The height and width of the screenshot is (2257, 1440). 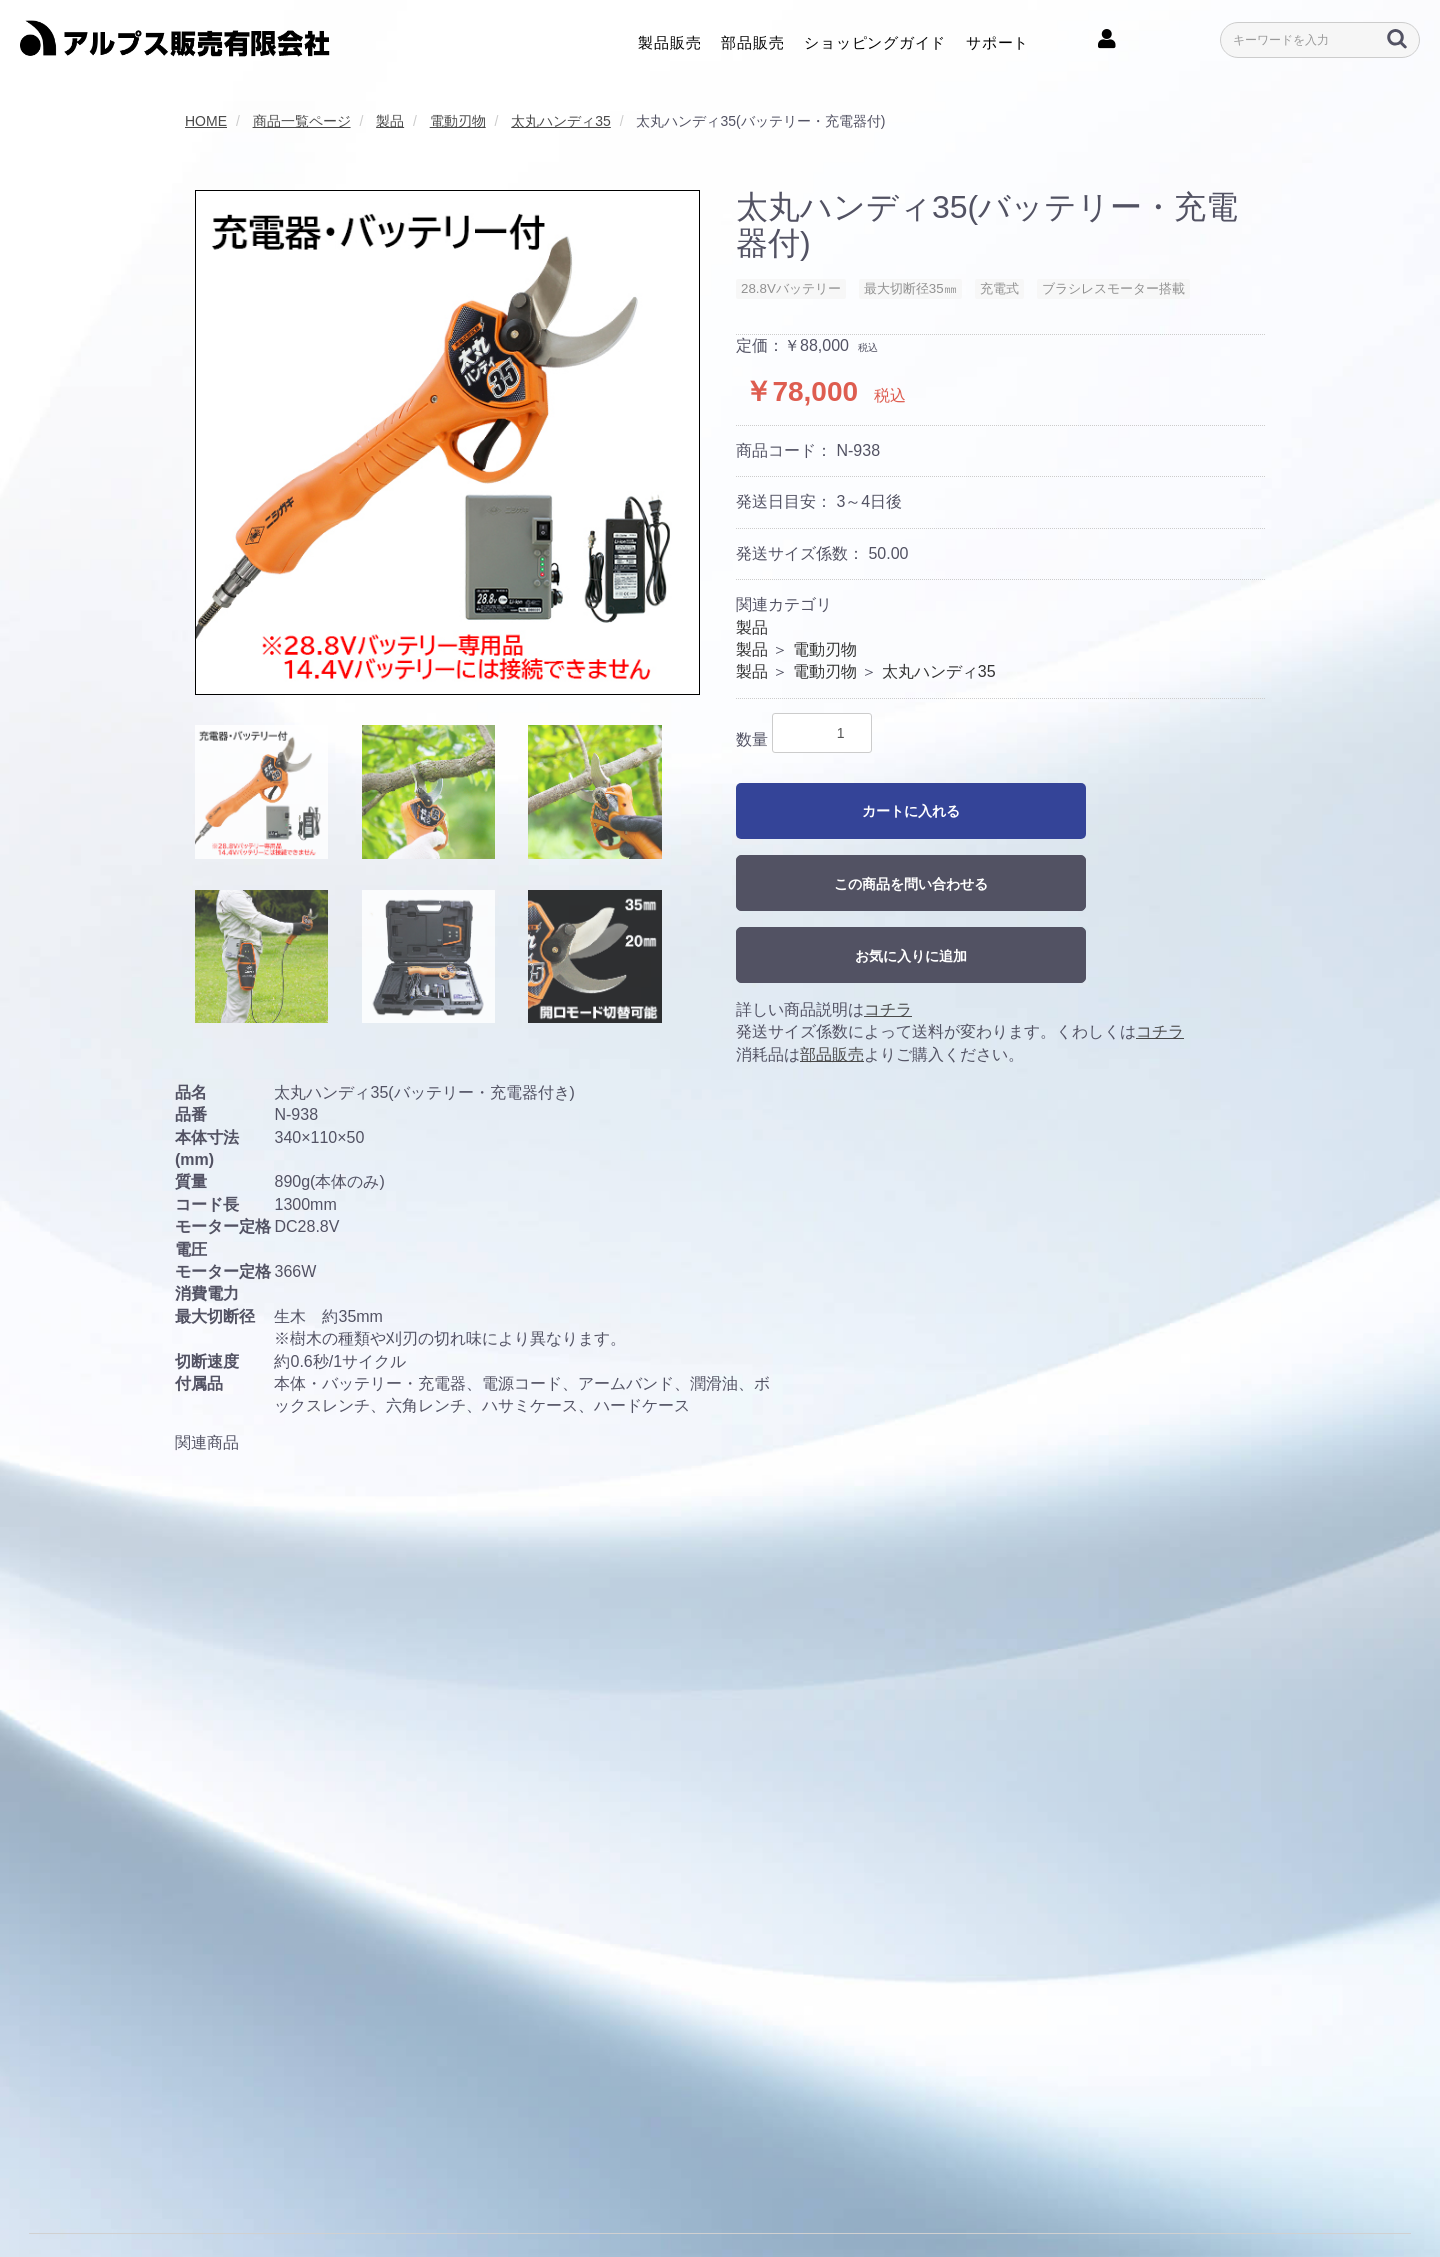 I want to click on 太丸ハンディ35, so click(x=939, y=671).